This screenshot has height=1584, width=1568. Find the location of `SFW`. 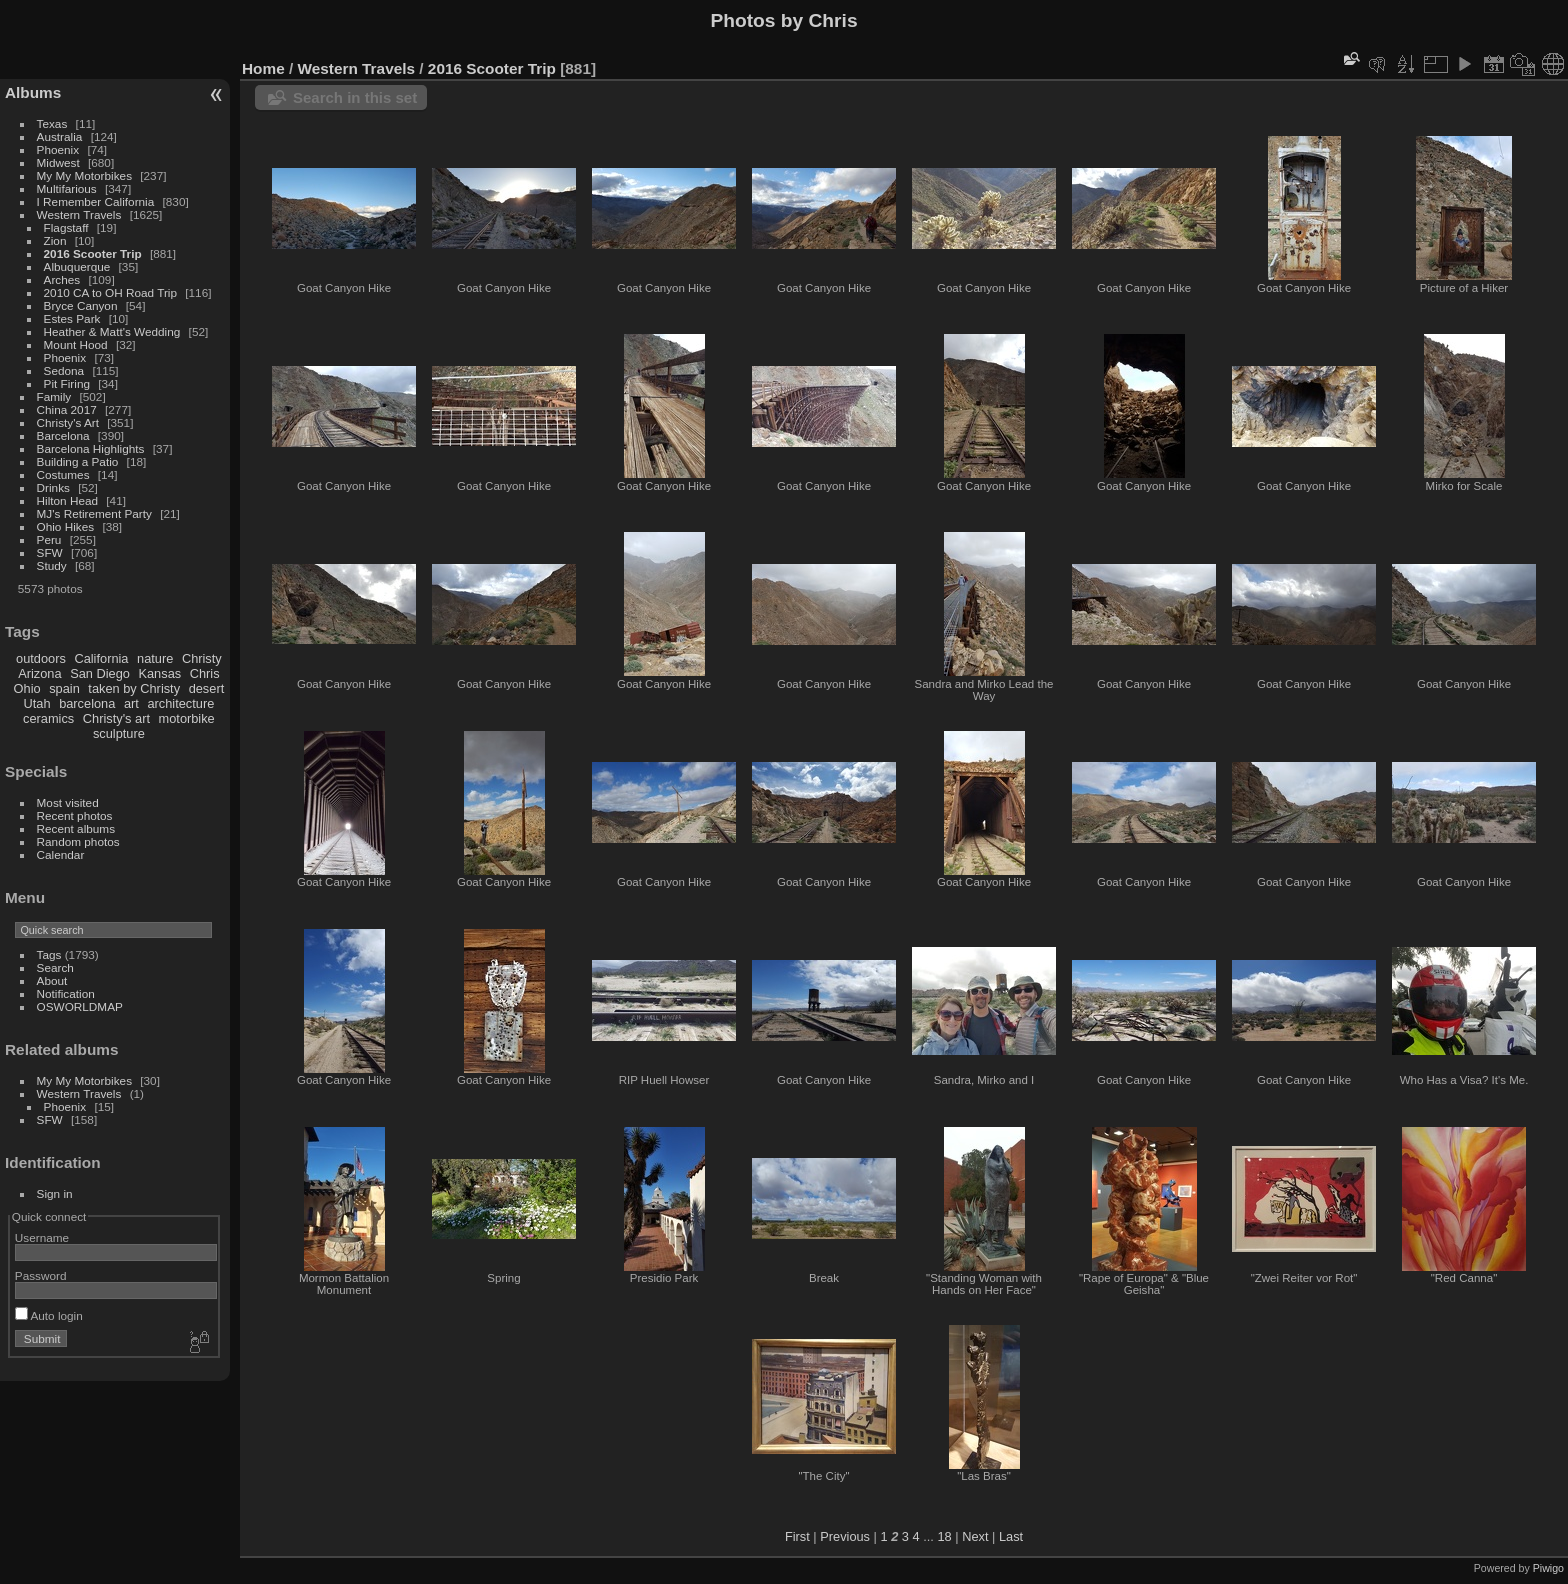

SFW is located at coordinates (50, 552).